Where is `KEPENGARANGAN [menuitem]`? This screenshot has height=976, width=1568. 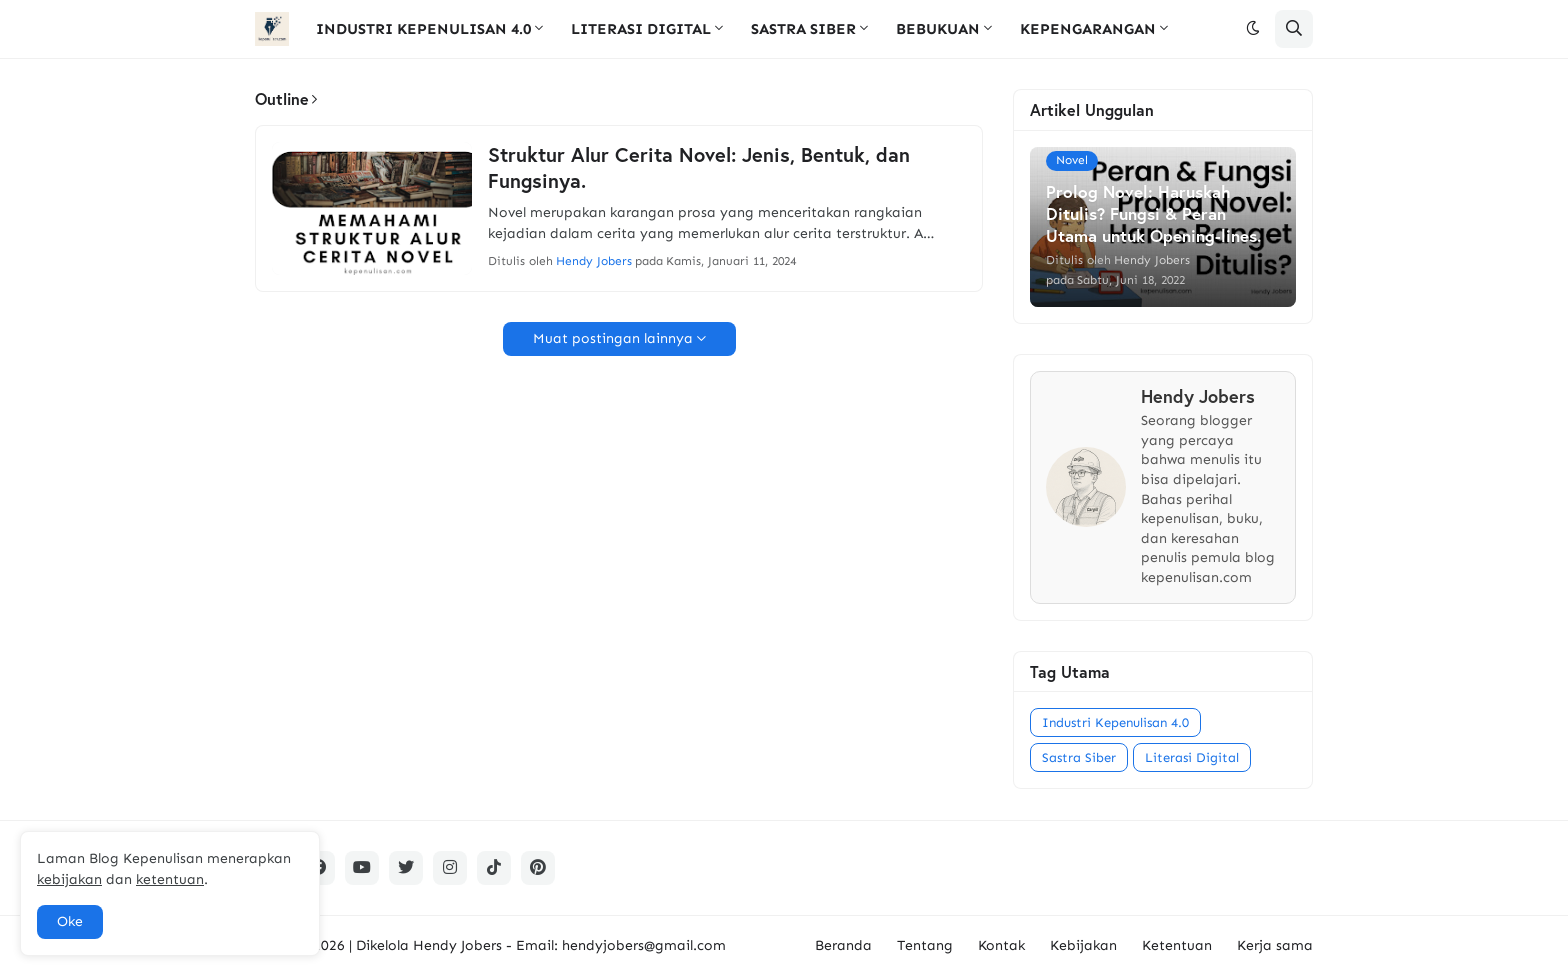 KEPENGARANGAN [menuitem] is located at coordinates (1088, 29).